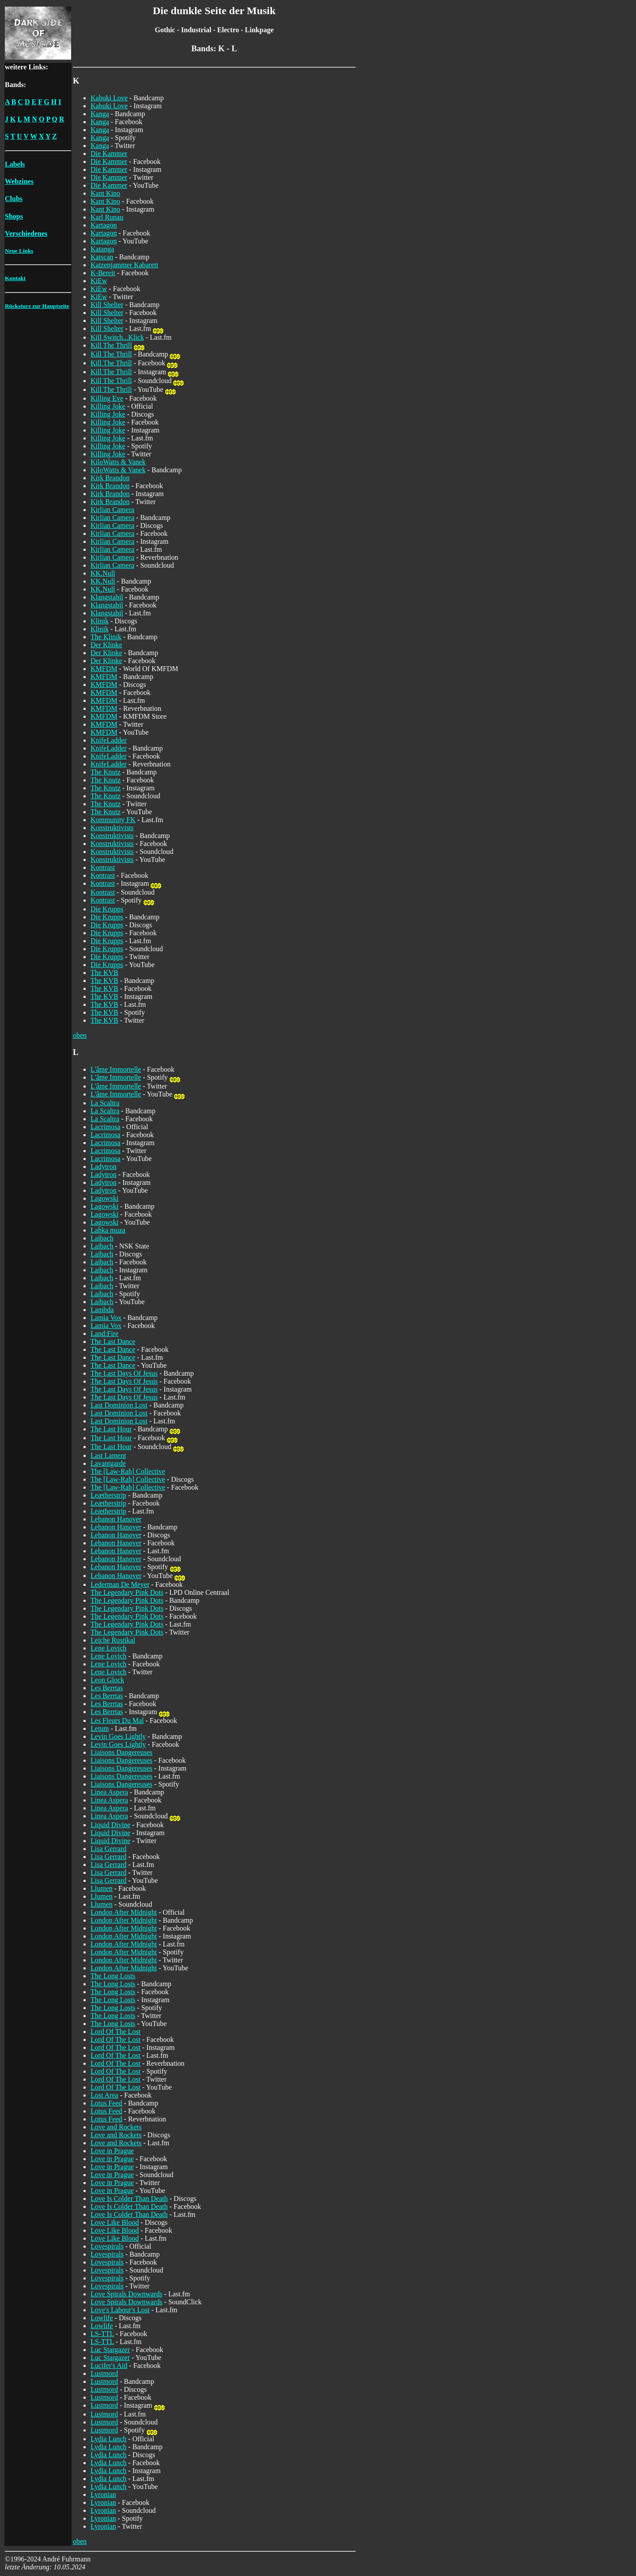  Describe the element at coordinates (104, 1333) in the screenshot. I see `Land:Fire` at that location.